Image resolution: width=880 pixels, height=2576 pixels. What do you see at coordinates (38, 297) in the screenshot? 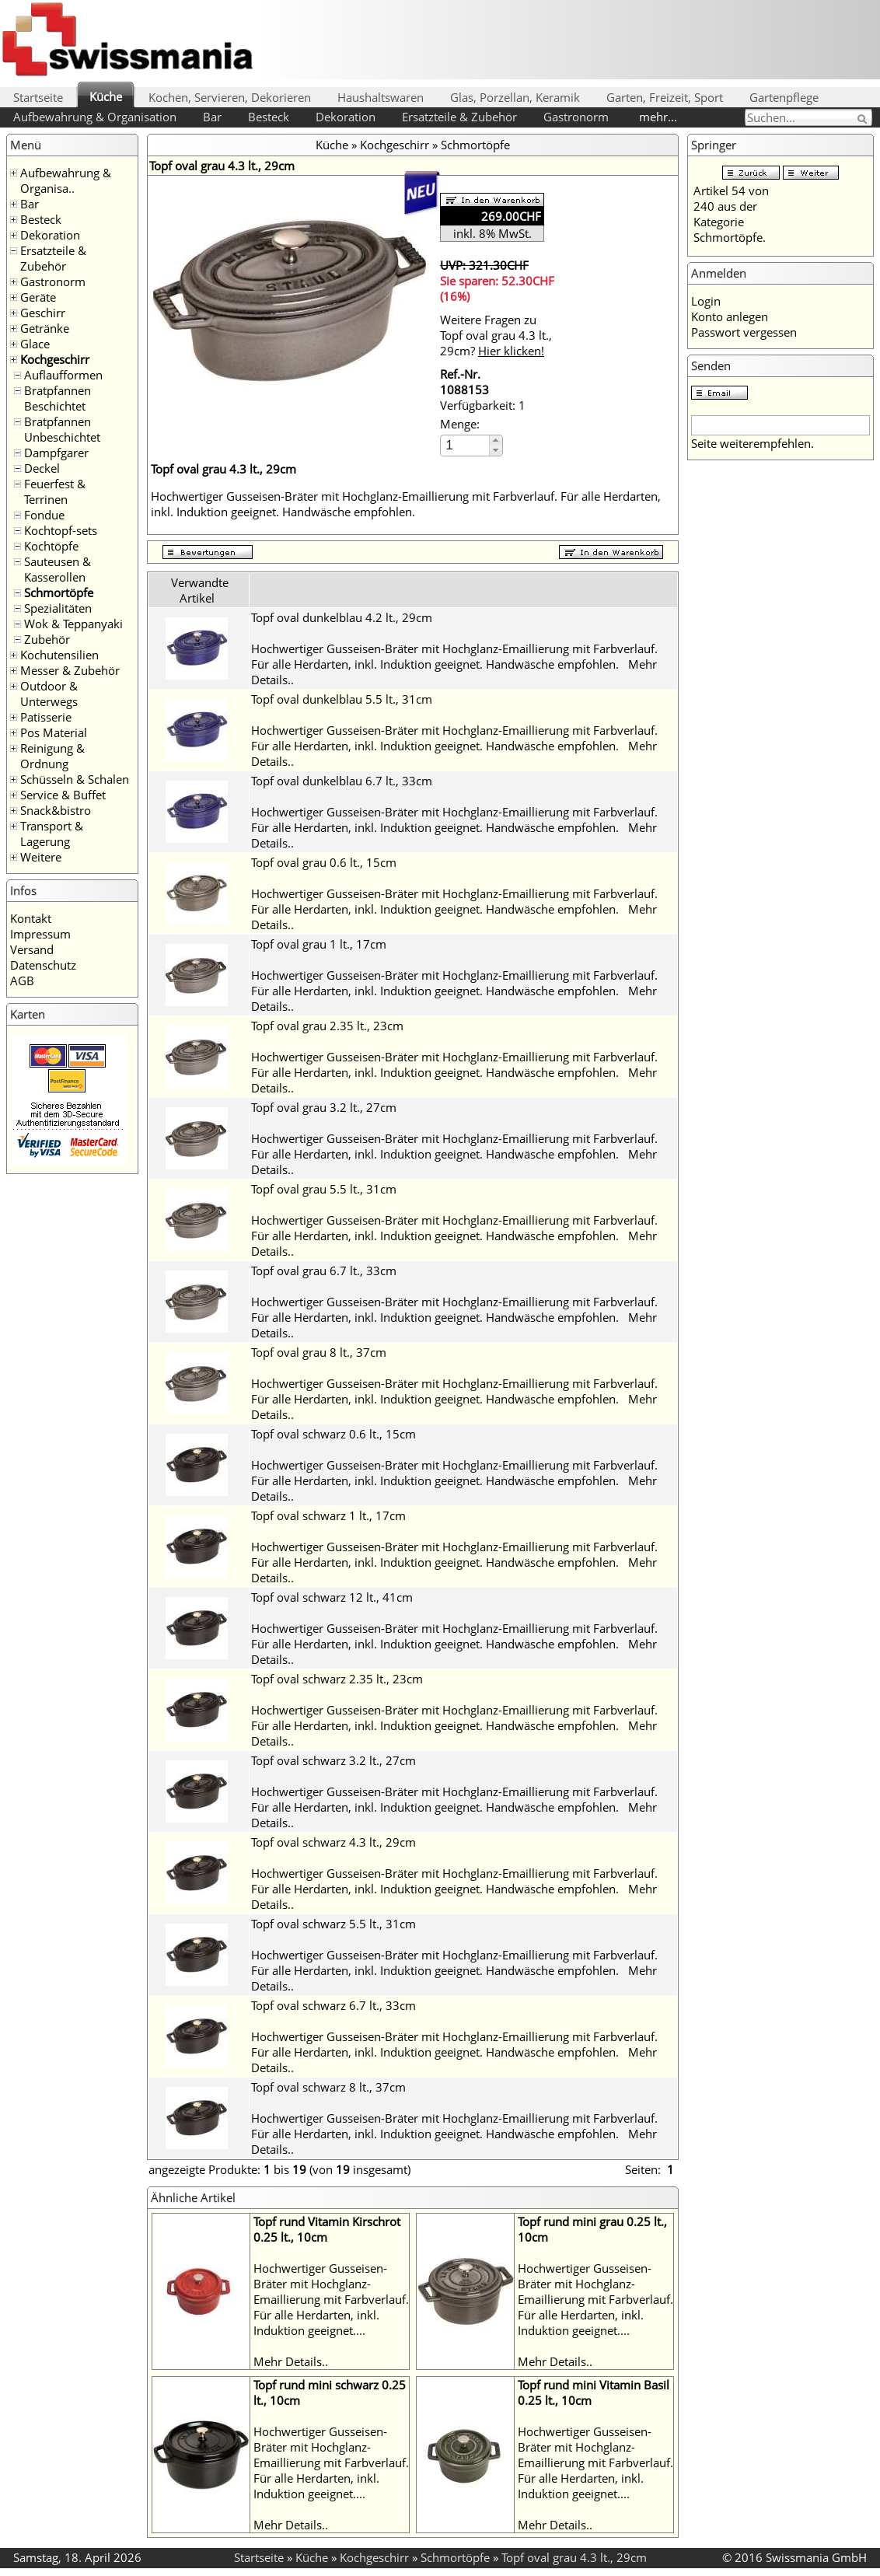
I see `Geräte` at bounding box center [38, 297].